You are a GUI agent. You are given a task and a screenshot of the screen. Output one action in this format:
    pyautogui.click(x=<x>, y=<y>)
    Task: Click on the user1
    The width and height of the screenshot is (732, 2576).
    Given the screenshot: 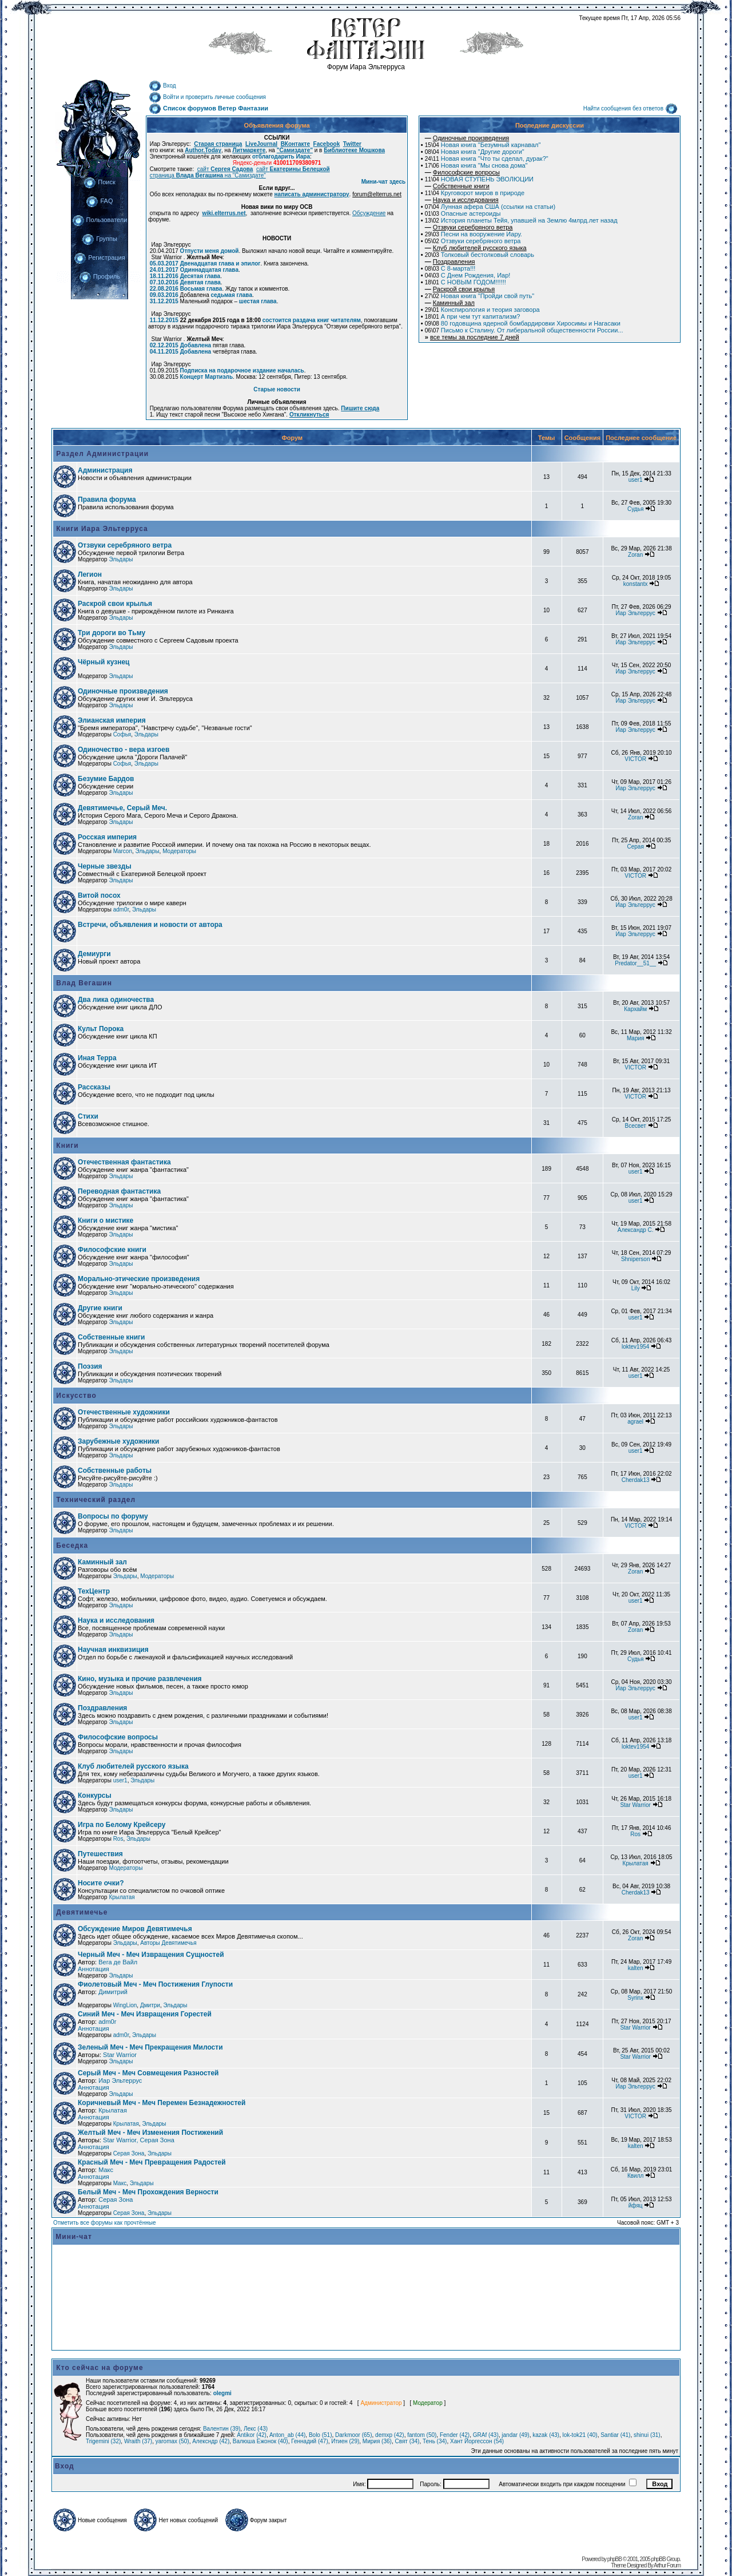 What is the action you would take?
    pyautogui.click(x=635, y=480)
    